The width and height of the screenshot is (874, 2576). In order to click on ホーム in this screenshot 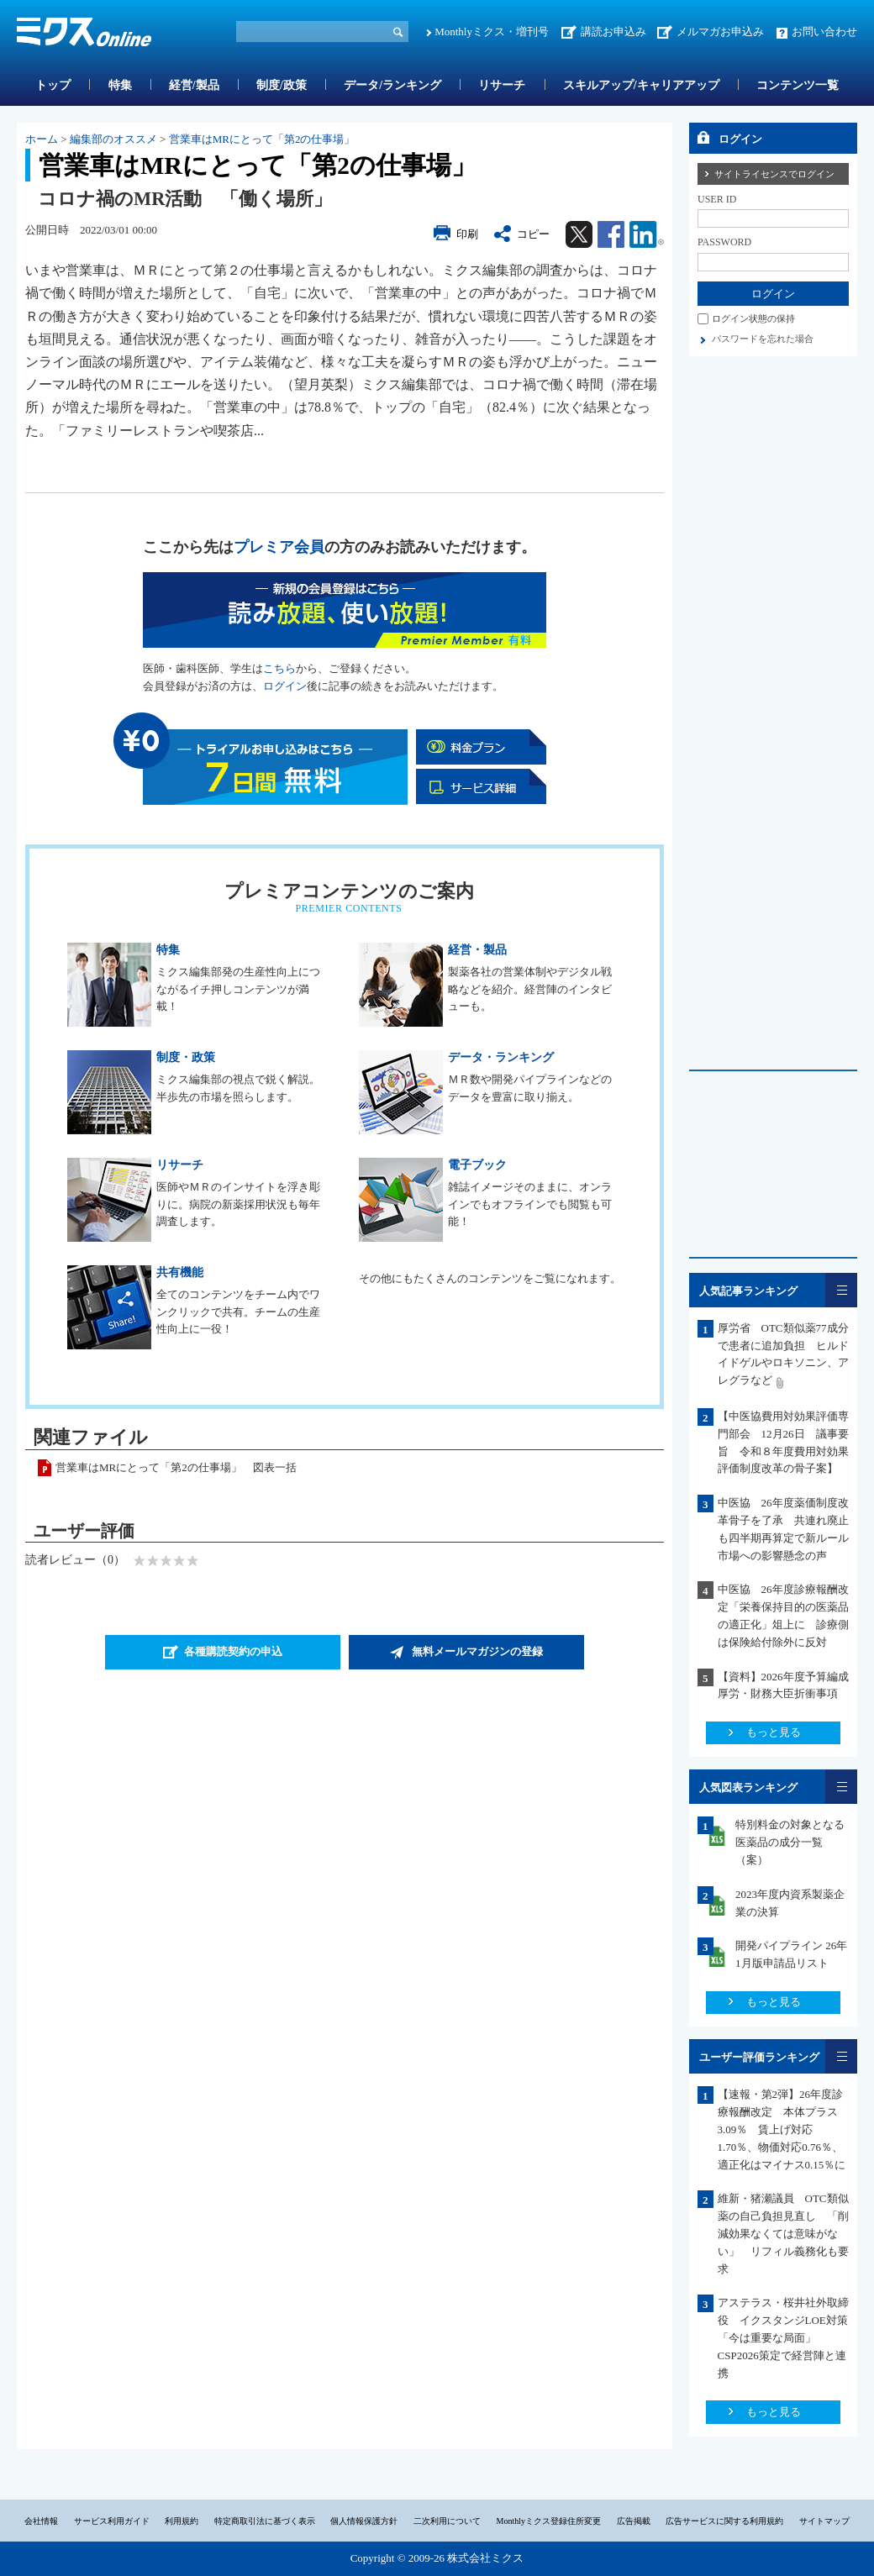, I will do `click(41, 139)`.